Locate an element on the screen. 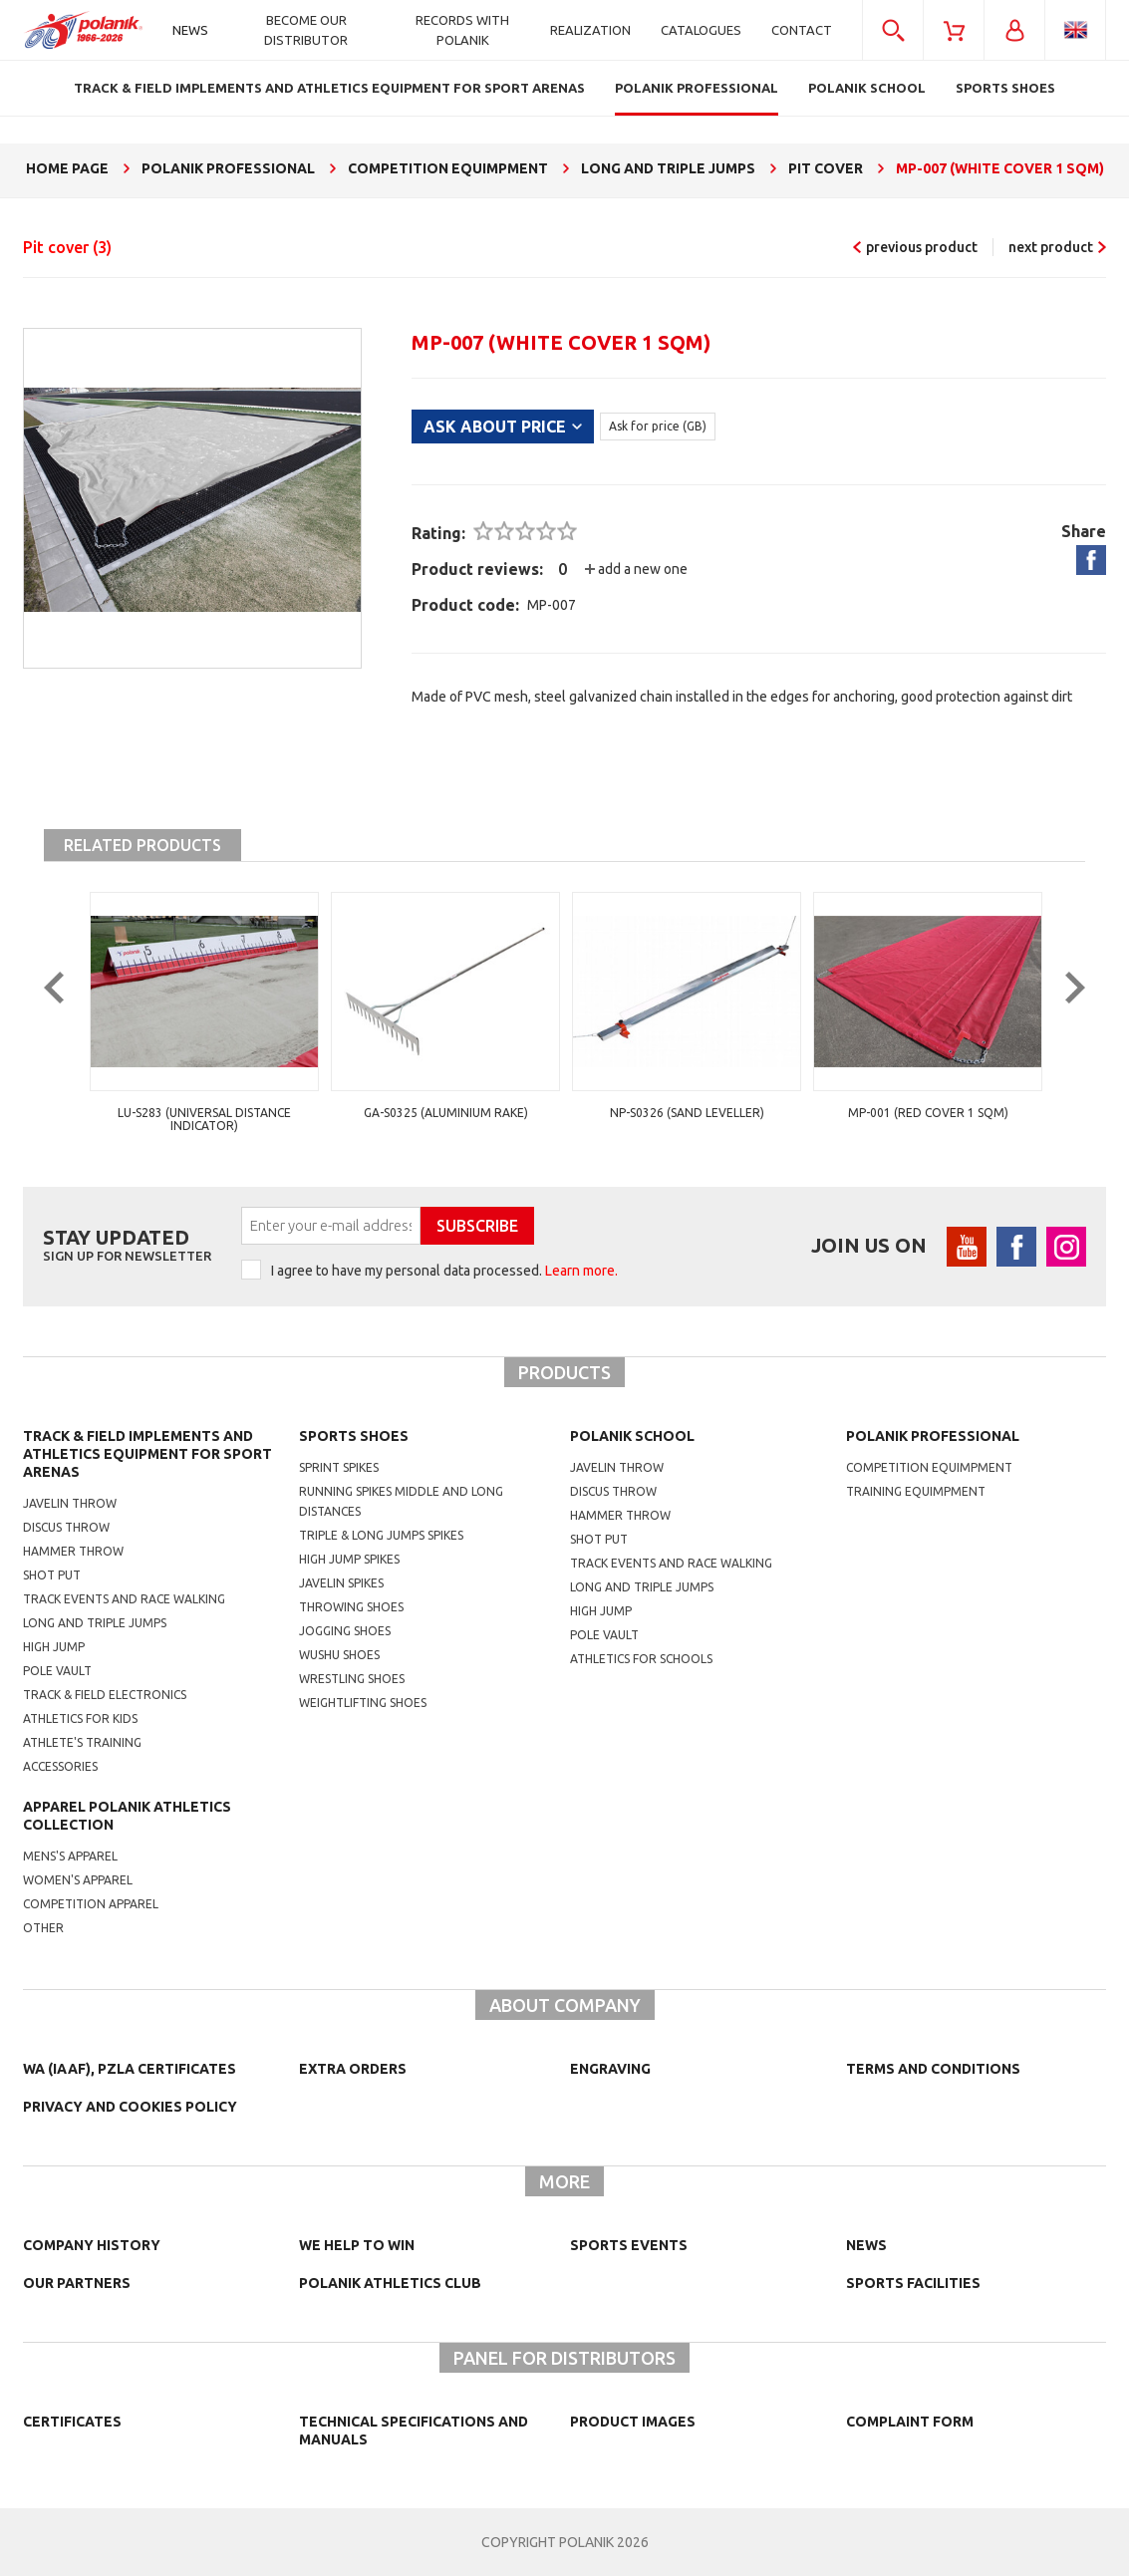 The width and height of the screenshot is (1129, 2576). TERMS AND CONDITIONS is located at coordinates (933, 2069).